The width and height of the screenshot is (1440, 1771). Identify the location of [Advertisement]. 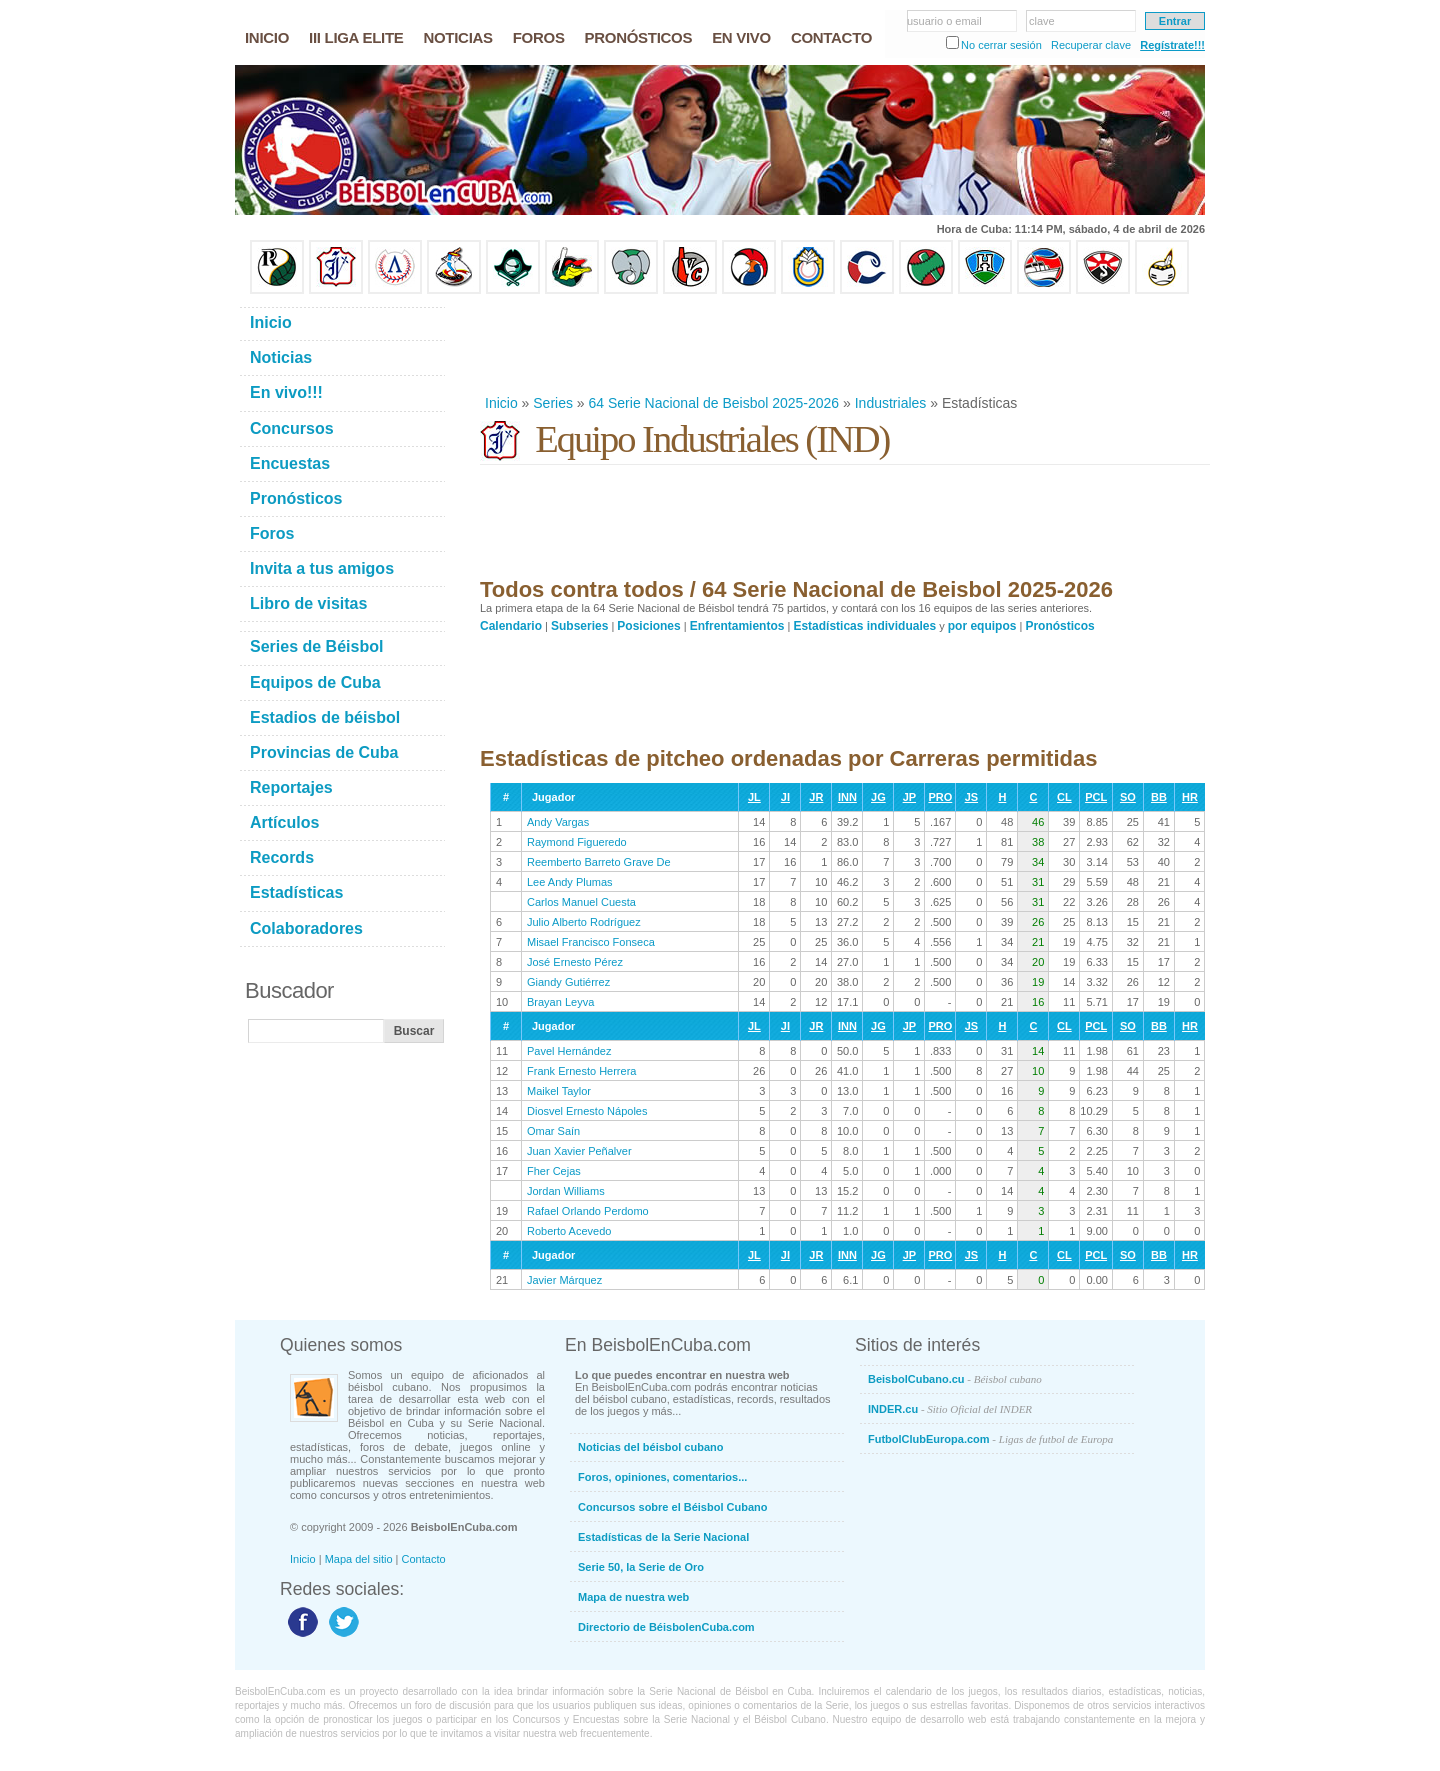
(844, 344).